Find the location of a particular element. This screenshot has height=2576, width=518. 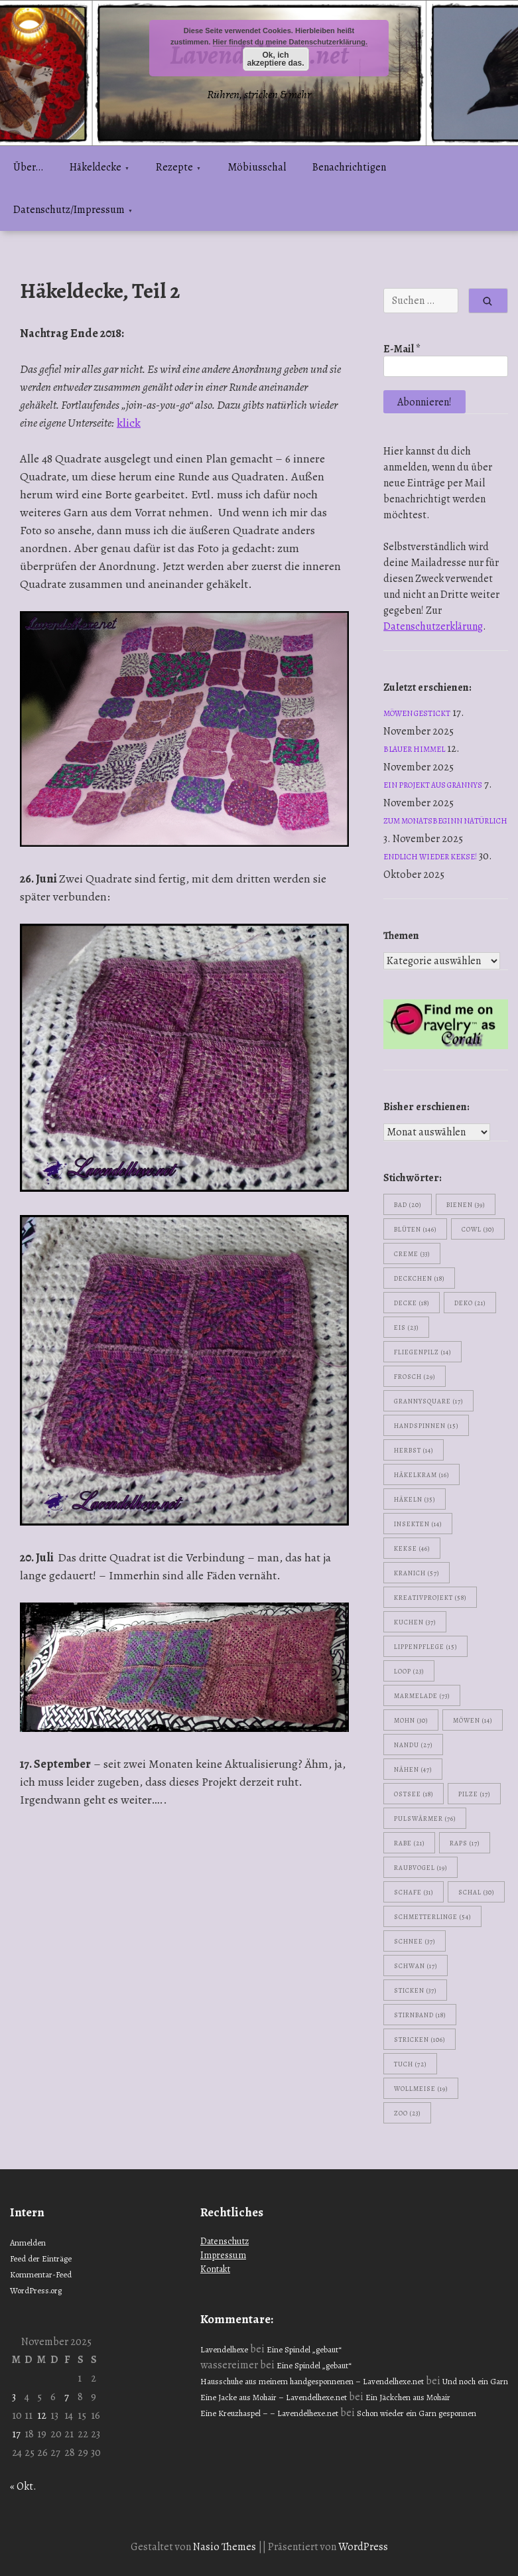

häkeln [häkeln (35 Einträge)] is located at coordinates (414, 1499).